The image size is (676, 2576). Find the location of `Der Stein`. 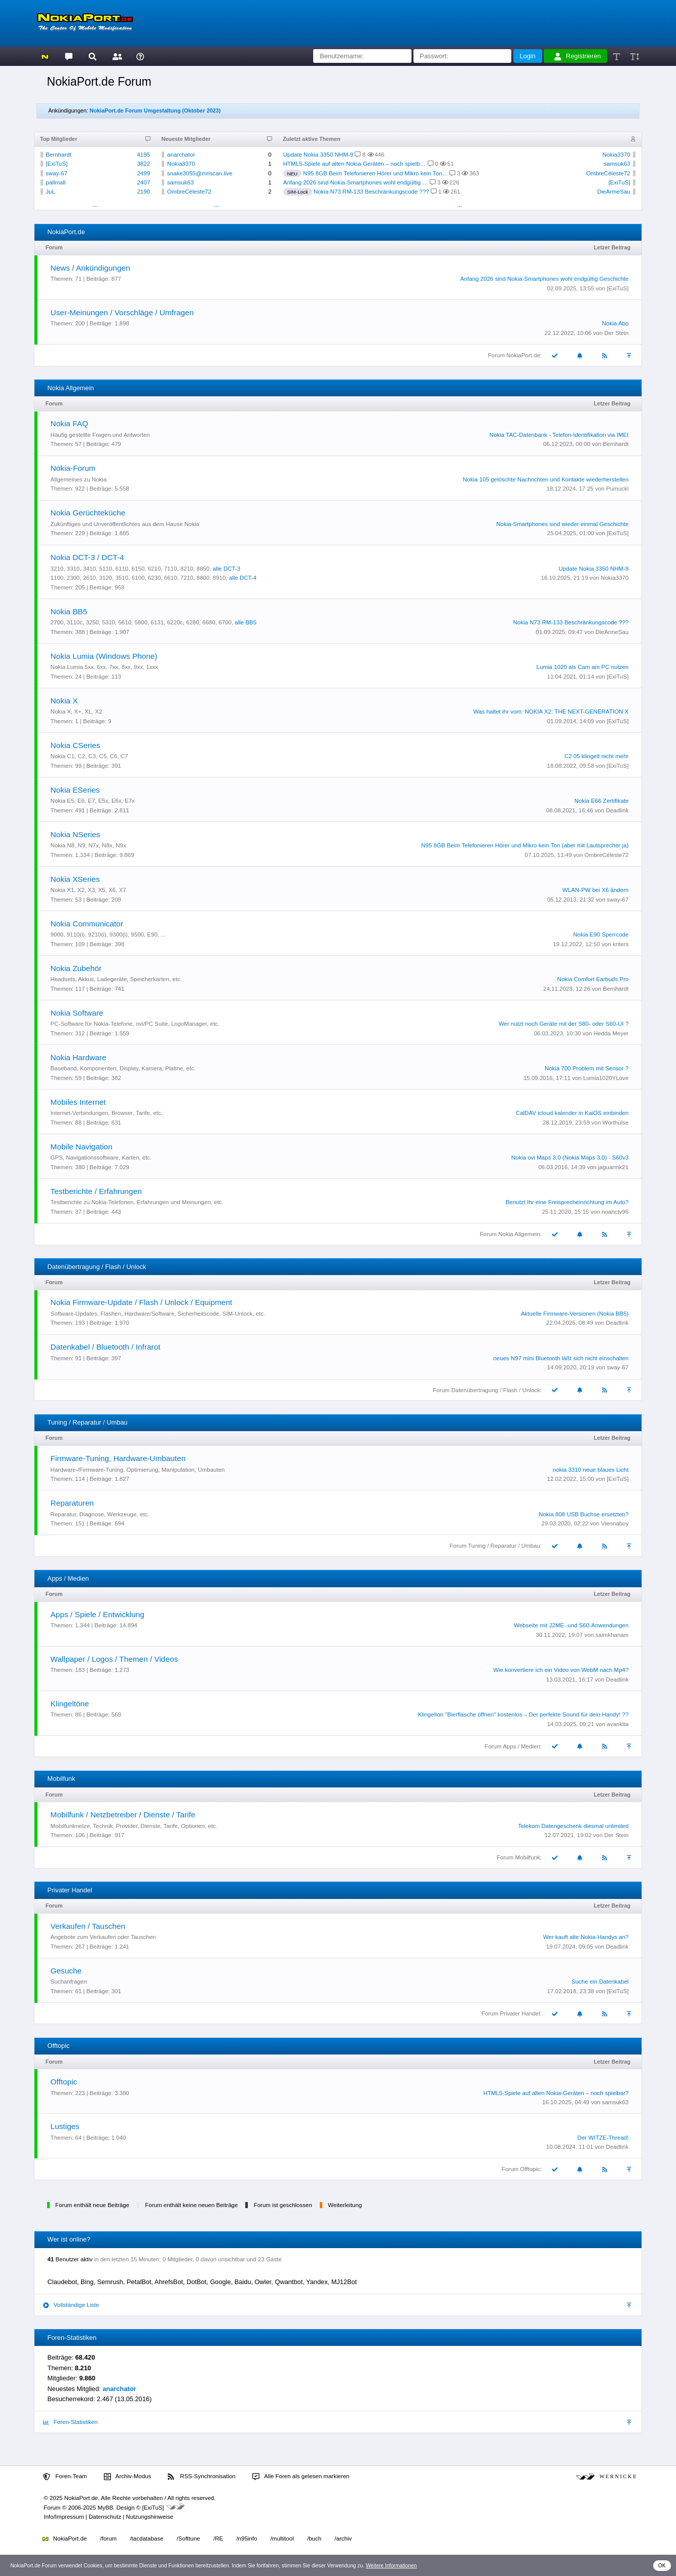

Der Stein is located at coordinates (616, 333).